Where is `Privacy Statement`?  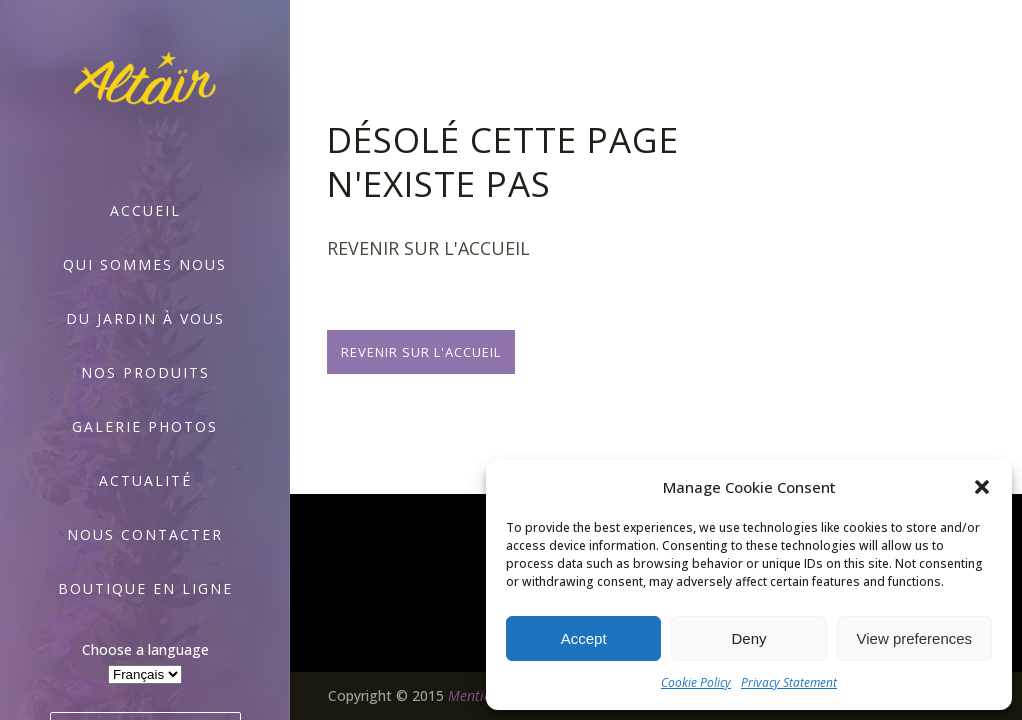 Privacy Statement is located at coordinates (789, 682).